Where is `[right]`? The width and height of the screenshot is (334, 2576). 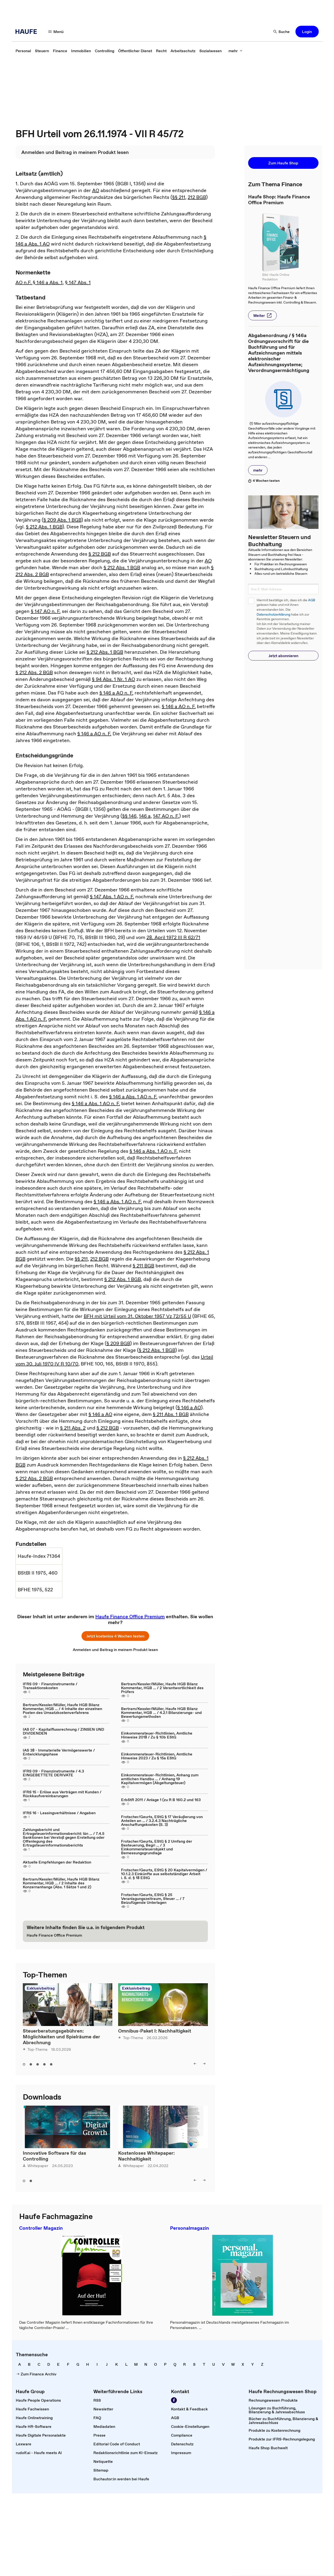
[right] is located at coordinates (204, 2064).